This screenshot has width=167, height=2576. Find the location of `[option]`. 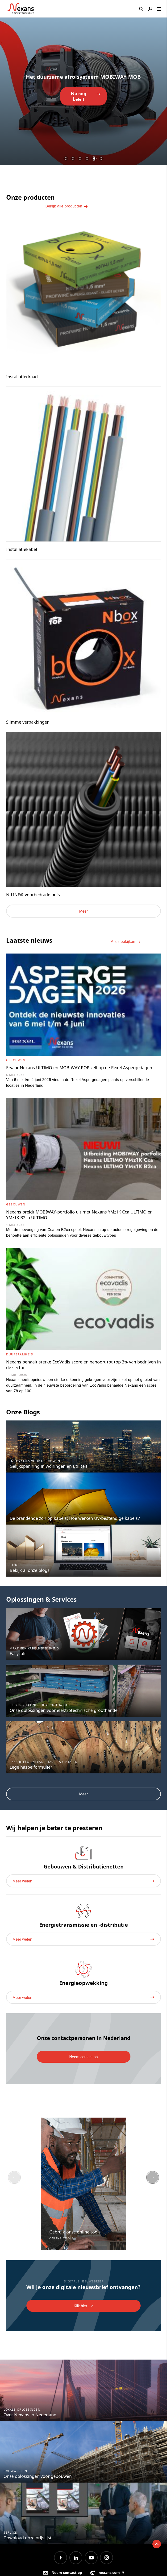

[option] is located at coordinates (83, 89).